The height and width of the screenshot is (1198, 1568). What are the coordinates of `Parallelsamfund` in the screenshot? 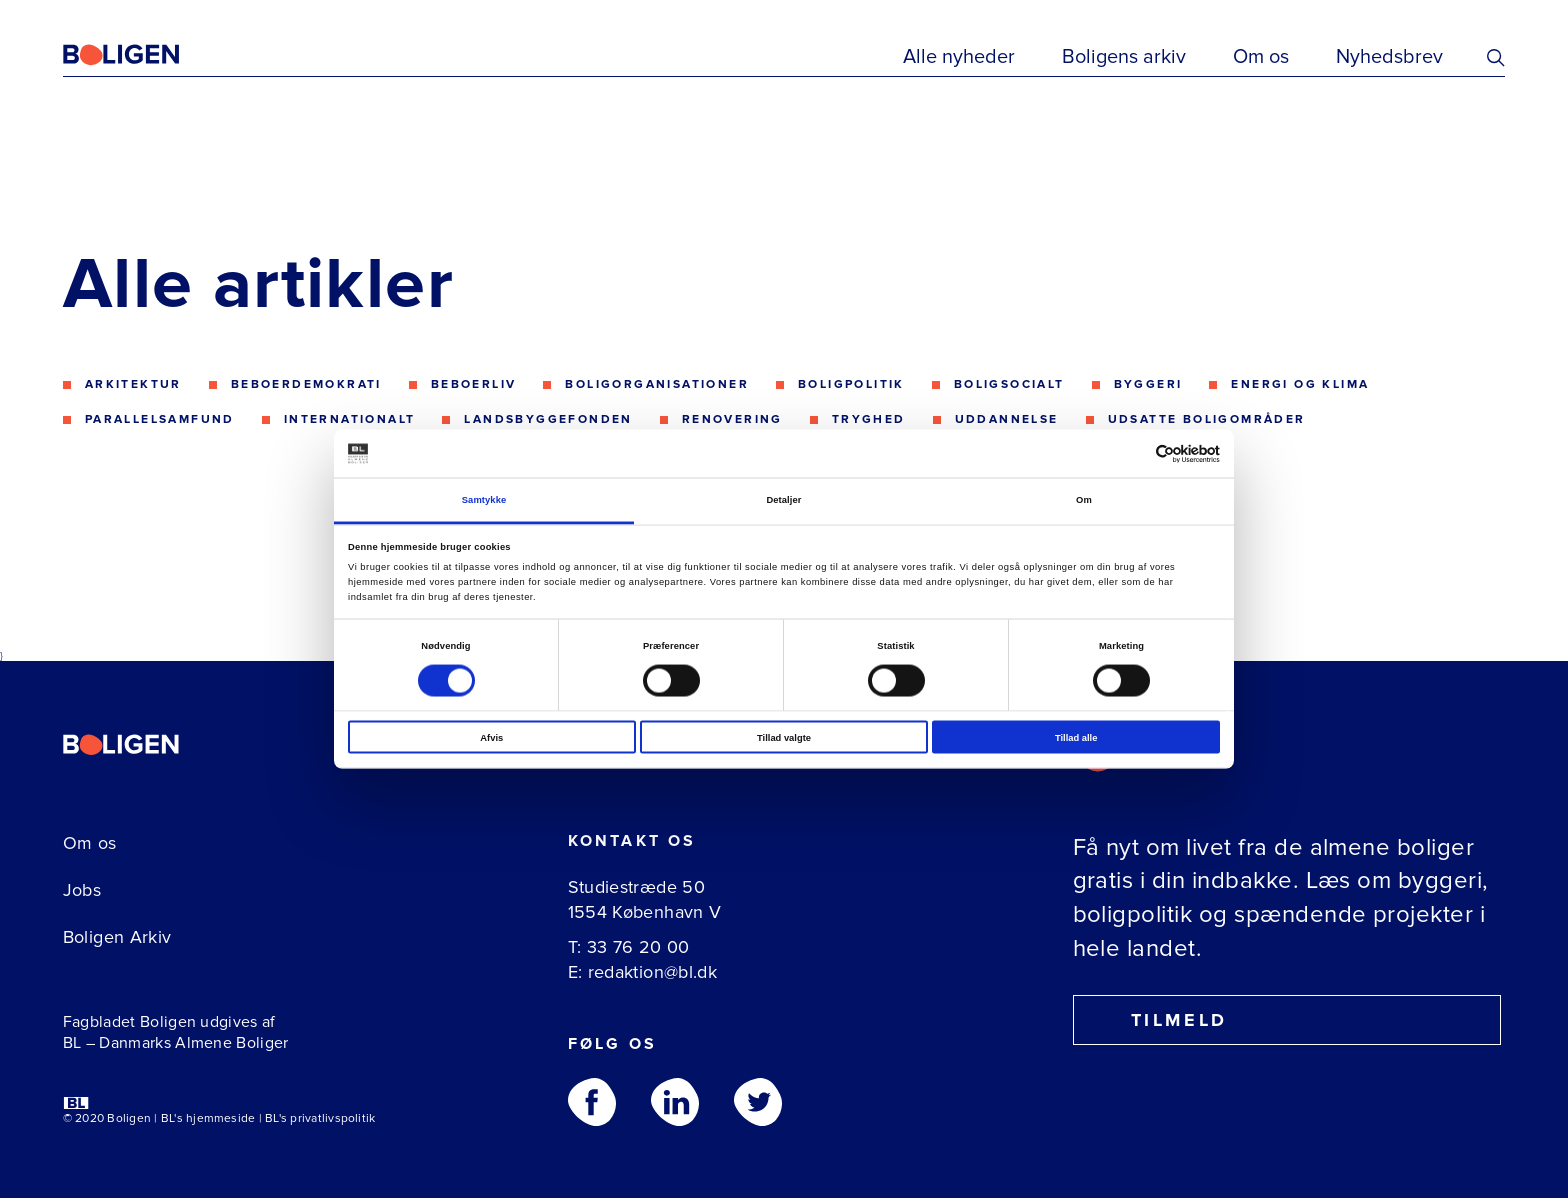 It's located at (160, 419).